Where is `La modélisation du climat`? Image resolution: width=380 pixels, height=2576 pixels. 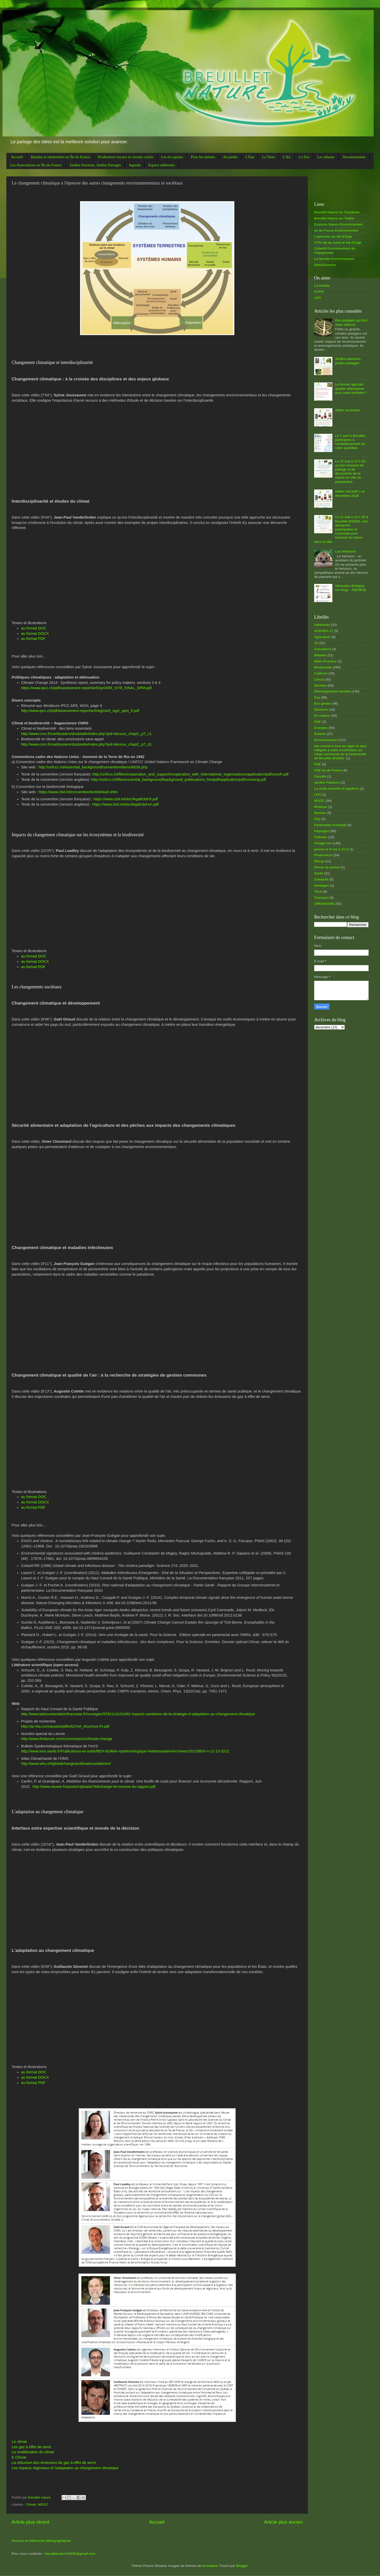
La modélisation du climat is located at coordinates (33, 2452).